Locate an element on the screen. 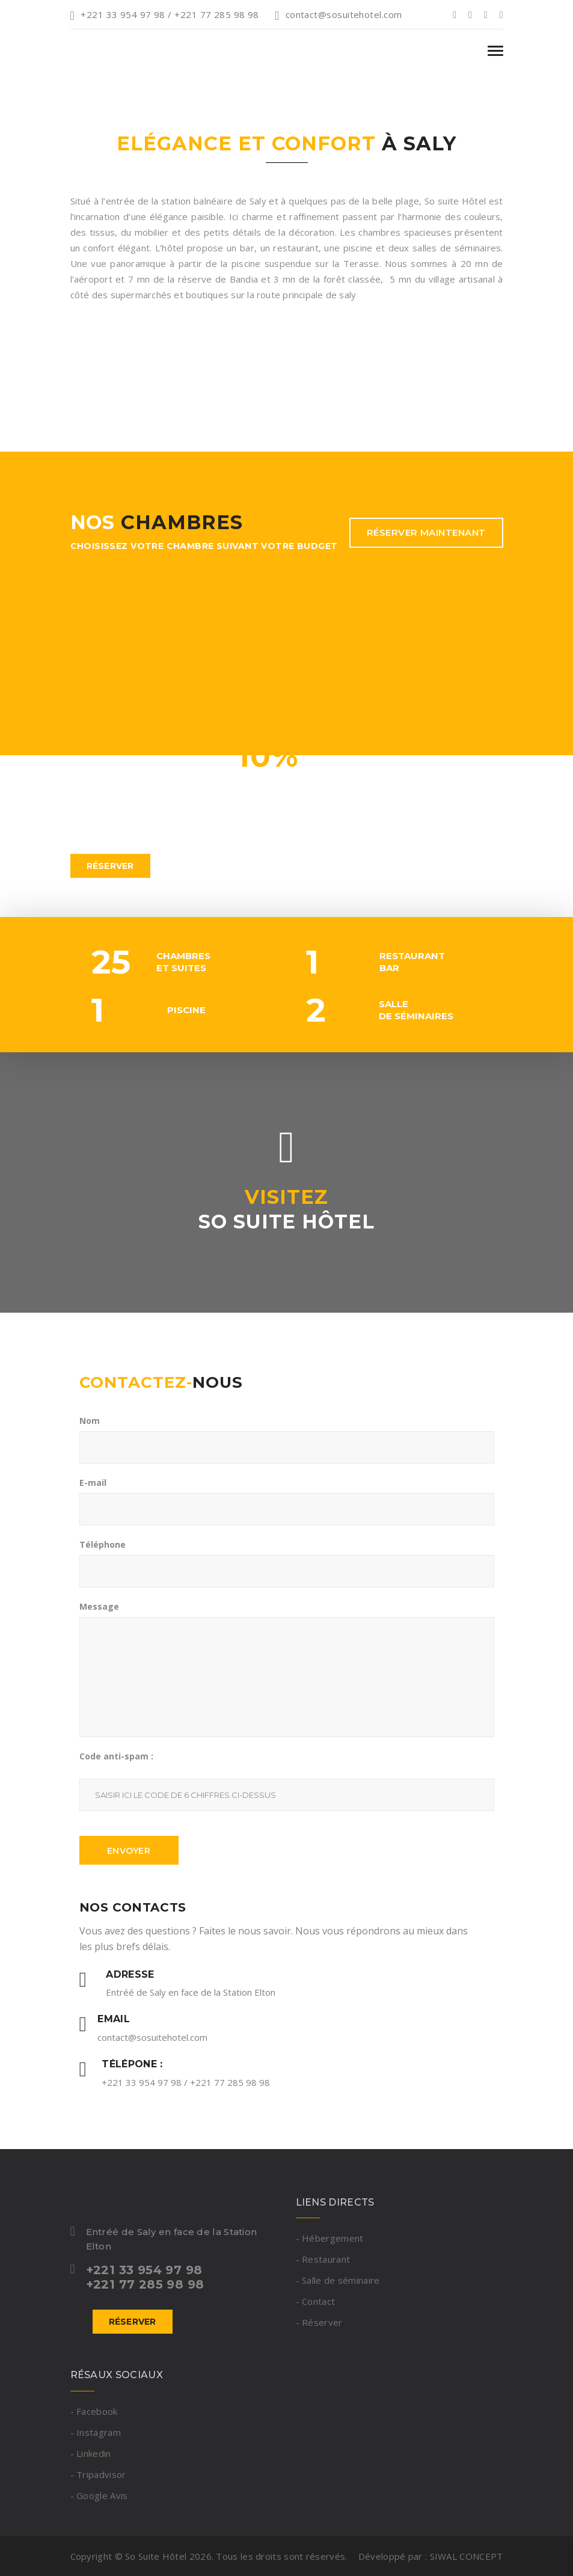 The height and width of the screenshot is (2576, 573). - Réserver is located at coordinates (319, 2322).